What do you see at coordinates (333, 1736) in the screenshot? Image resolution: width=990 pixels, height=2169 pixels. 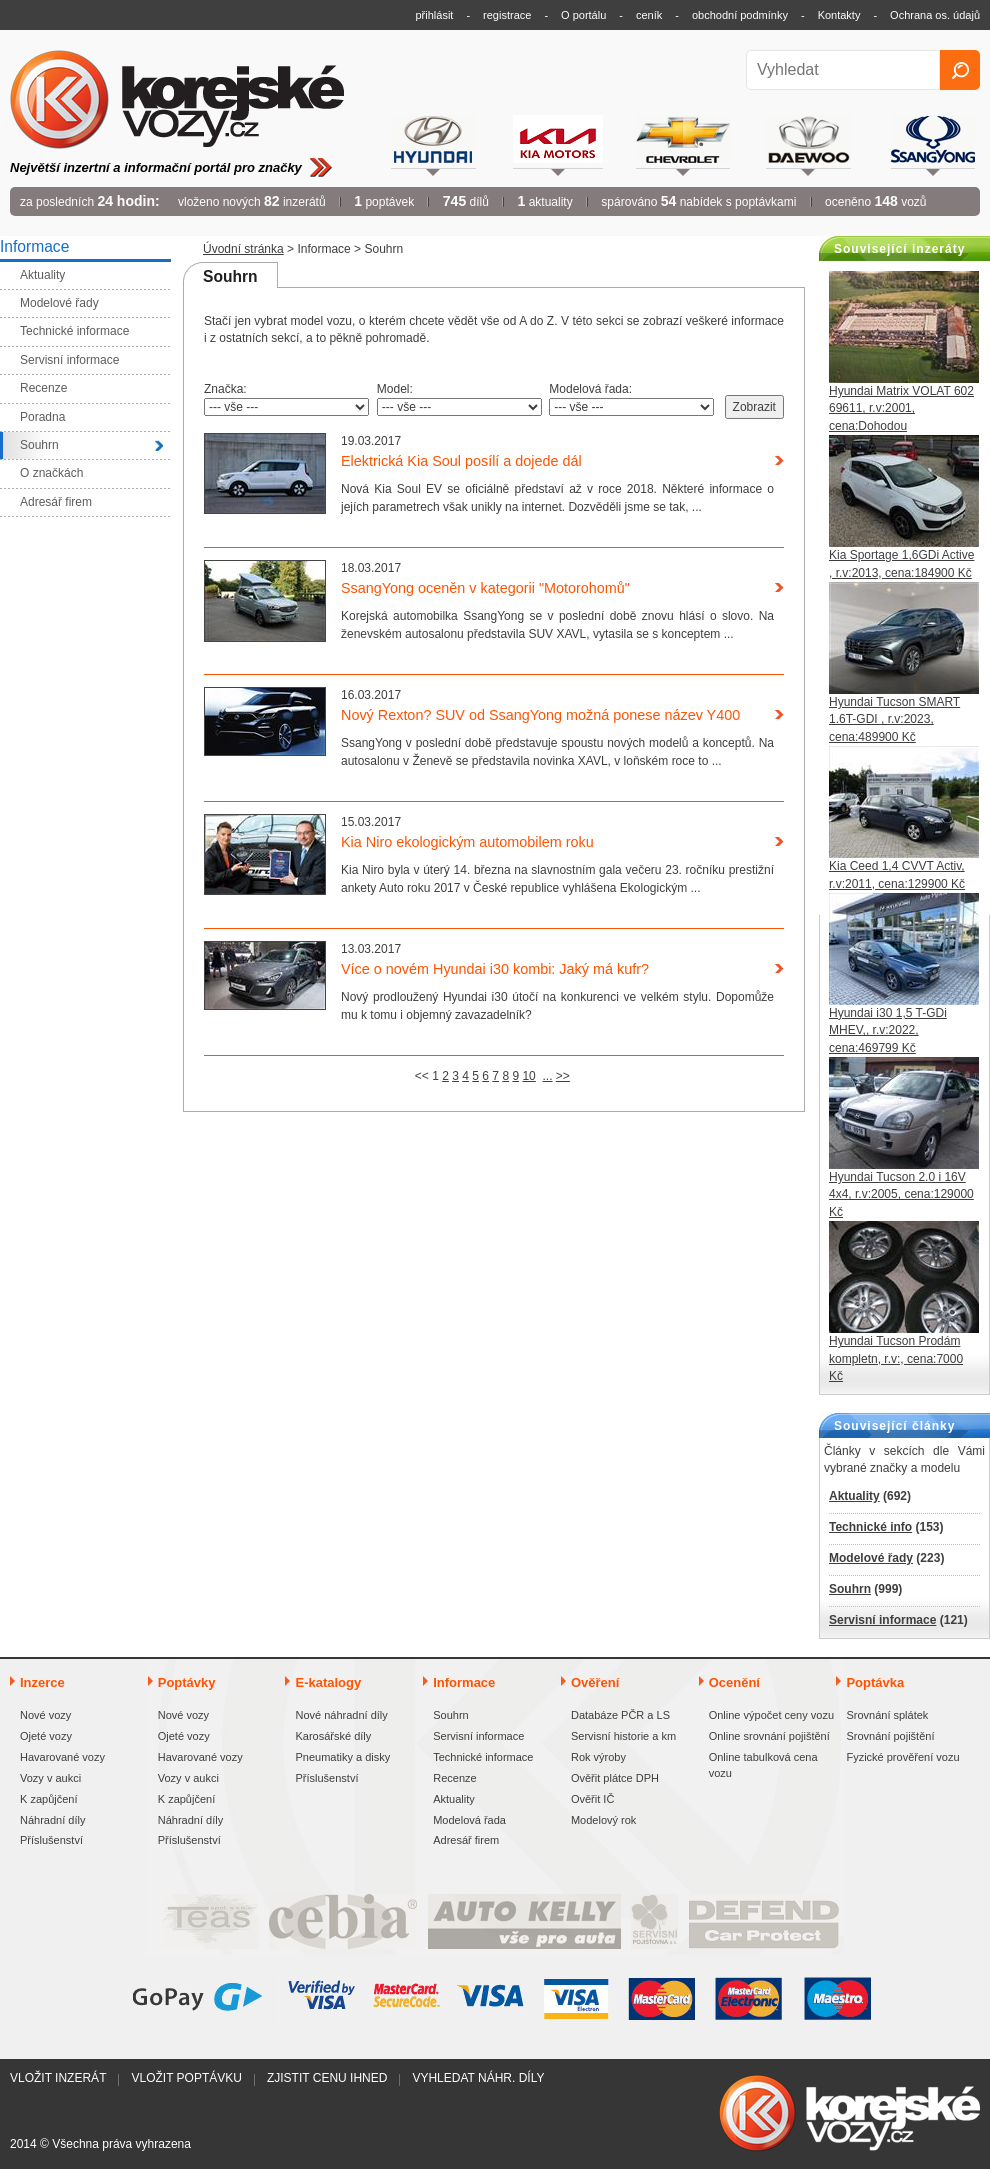 I see `Karosářské díly` at bounding box center [333, 1736].